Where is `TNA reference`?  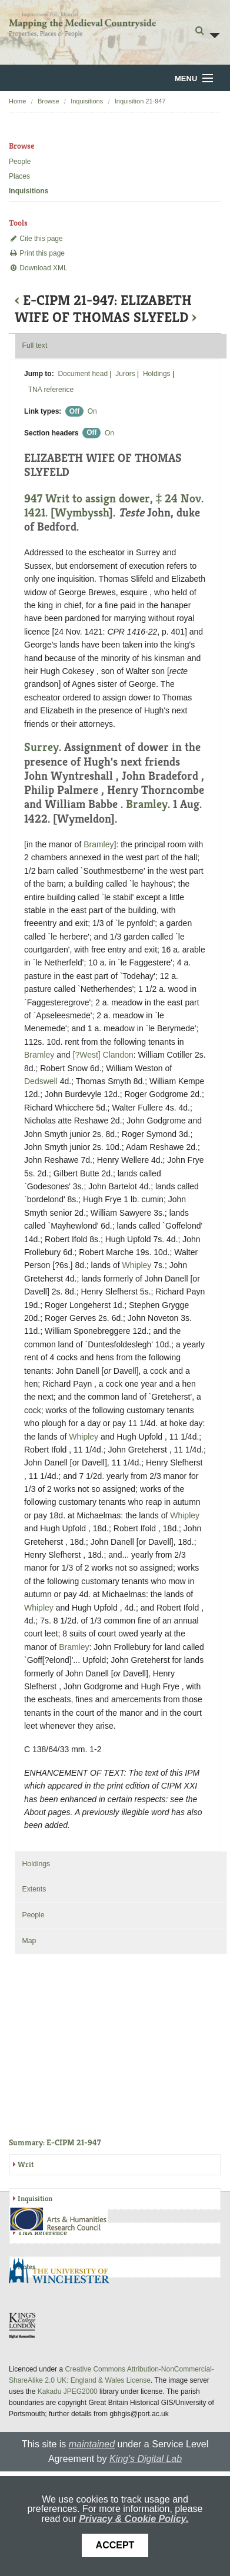 TNA reference is located at coordinates (51, 389).